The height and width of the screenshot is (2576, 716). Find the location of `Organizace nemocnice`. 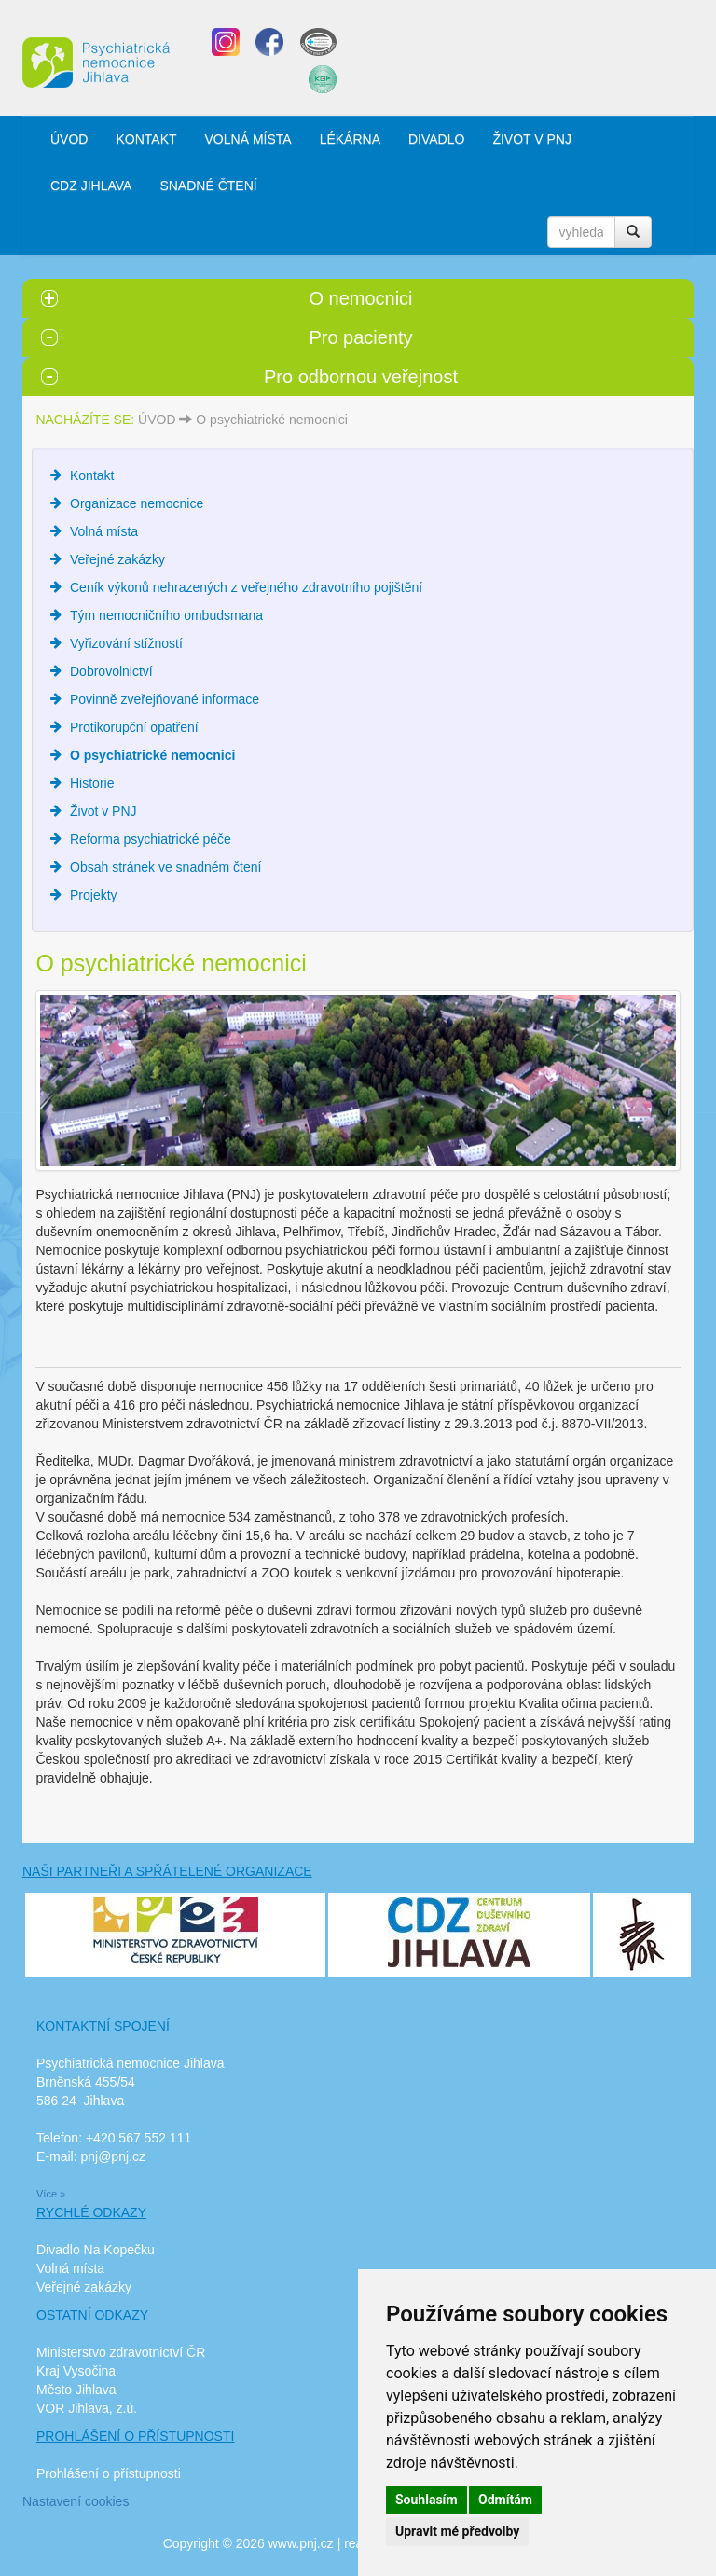

Organizace nemocnice is located at coordinates (136, 503).